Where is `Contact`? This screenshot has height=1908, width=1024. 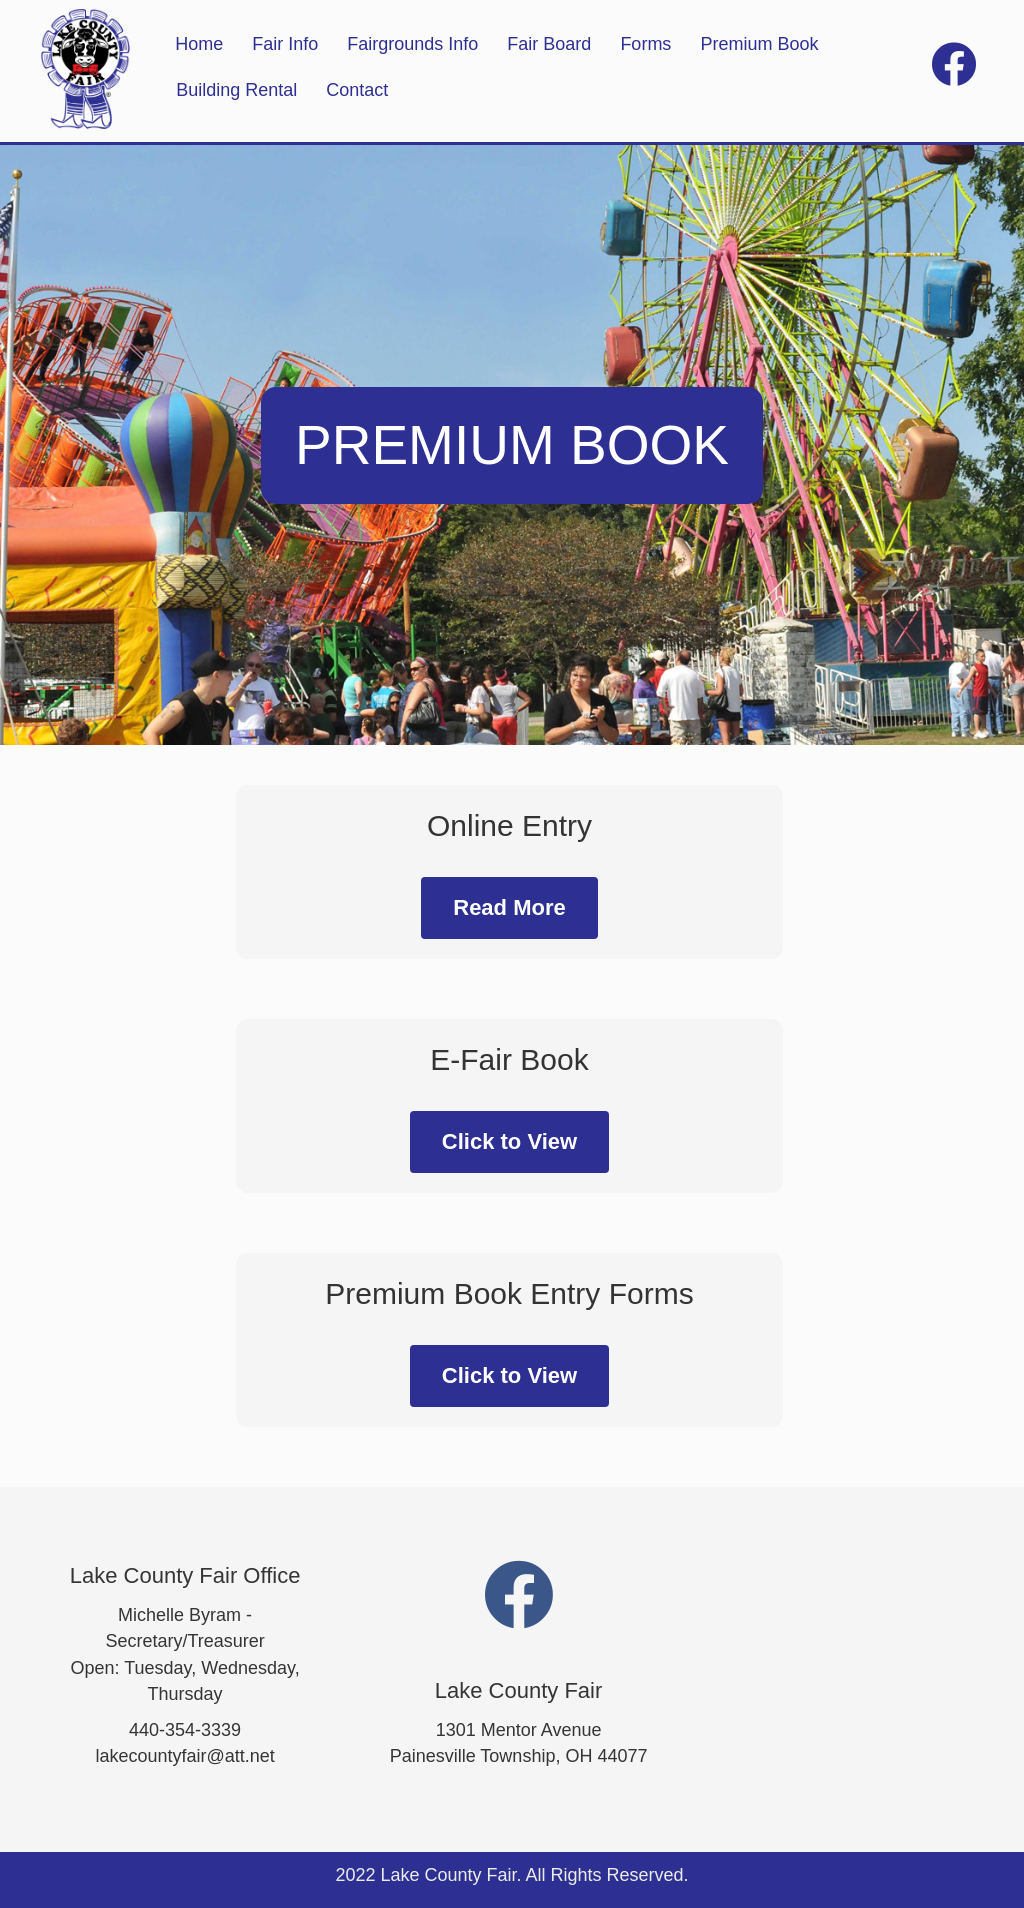
Contact is located at coordinates (357, 90).